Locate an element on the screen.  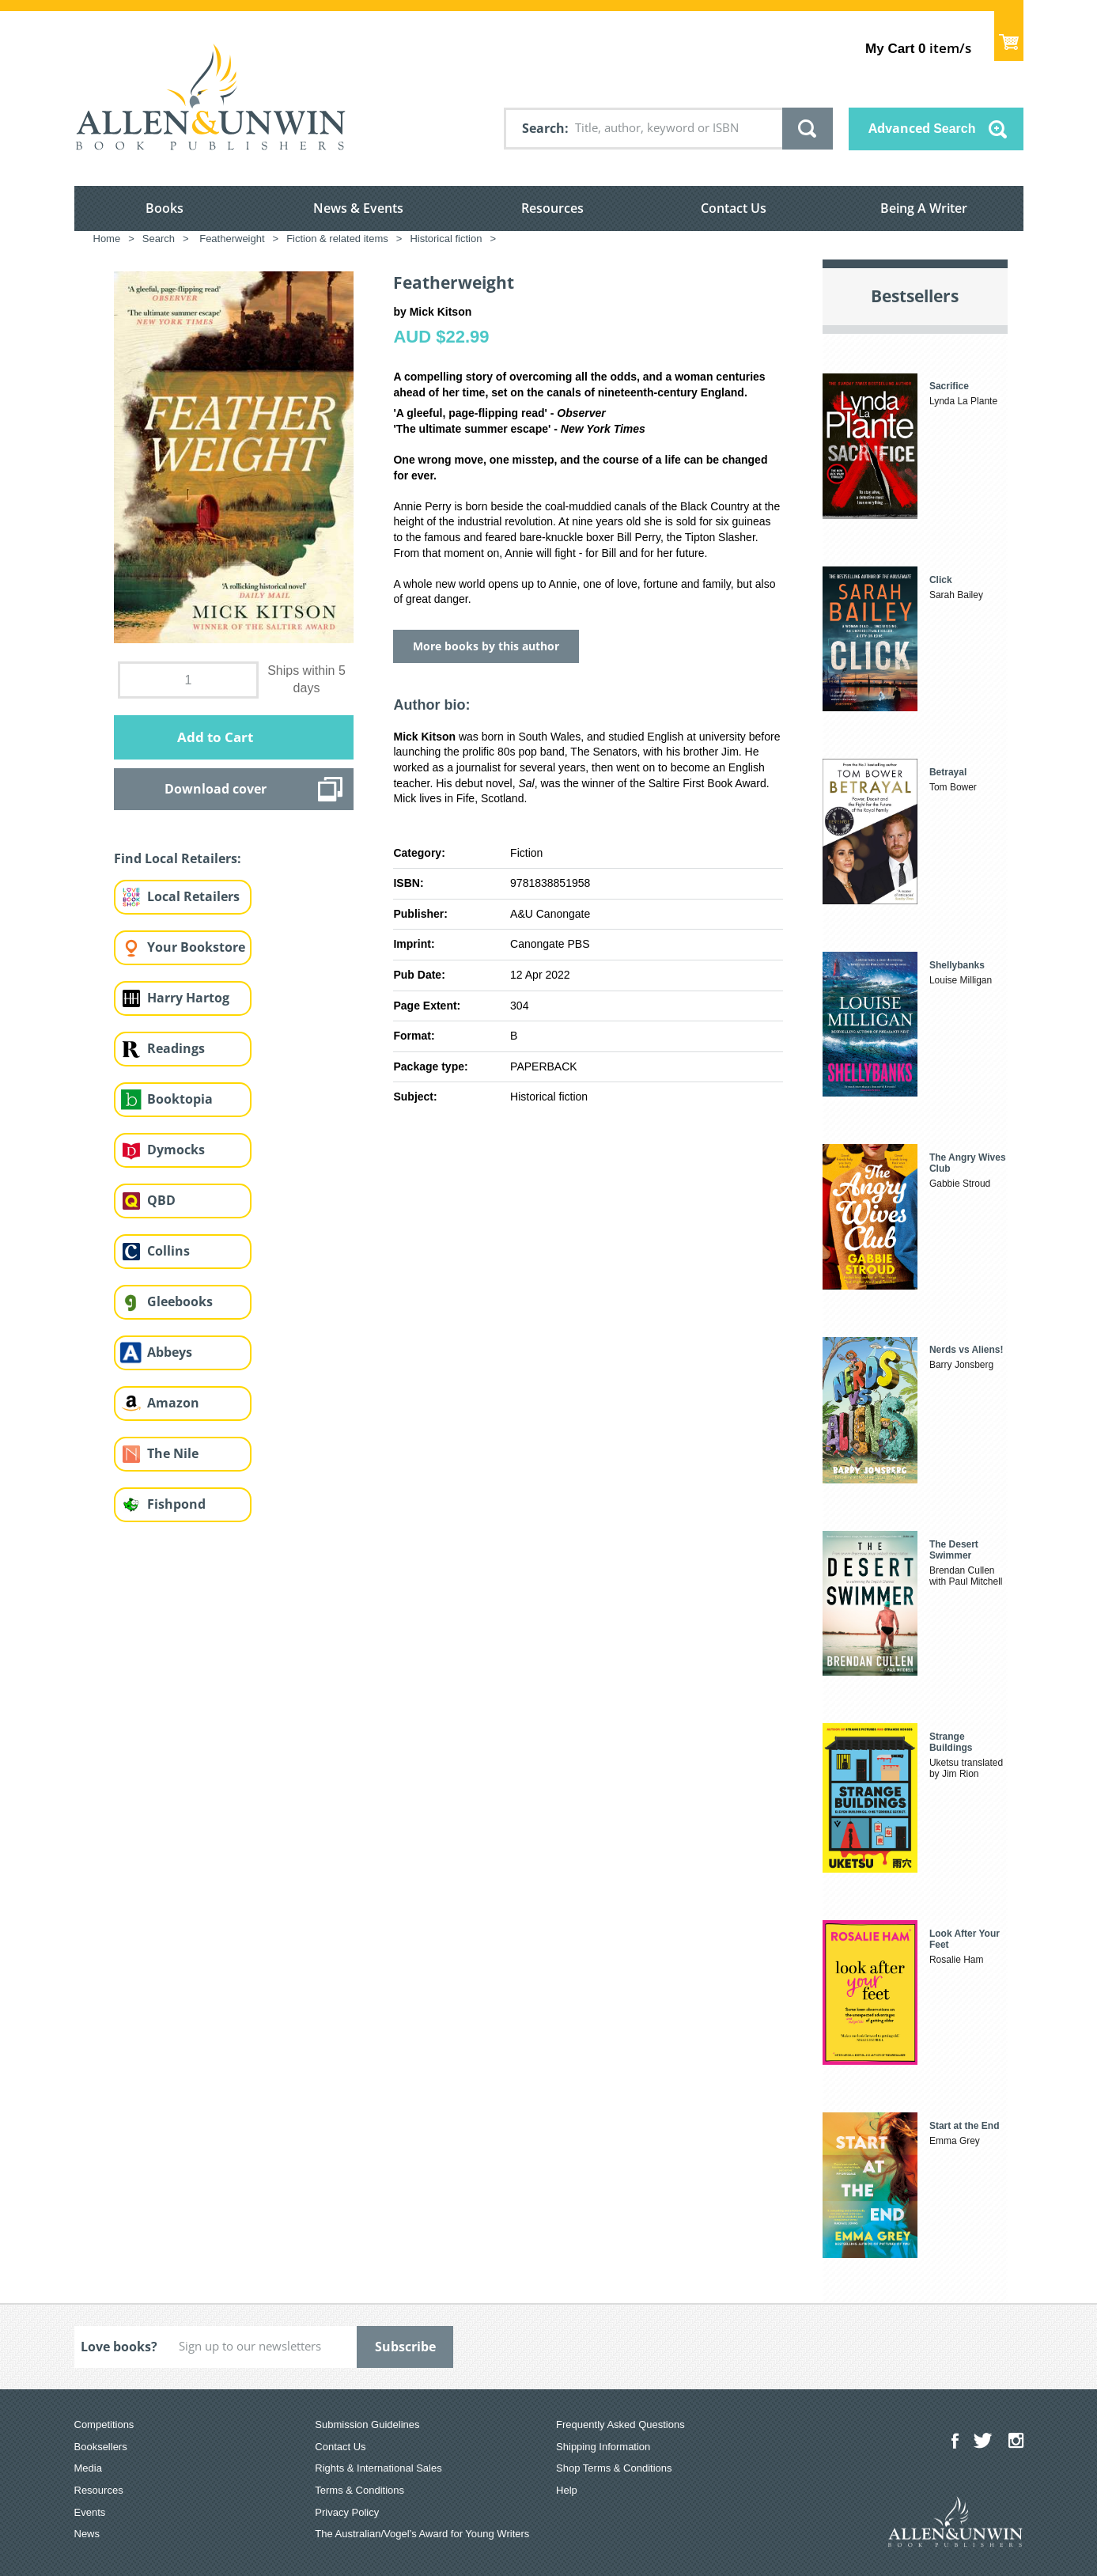
News is located at coordinates (87, 2534).